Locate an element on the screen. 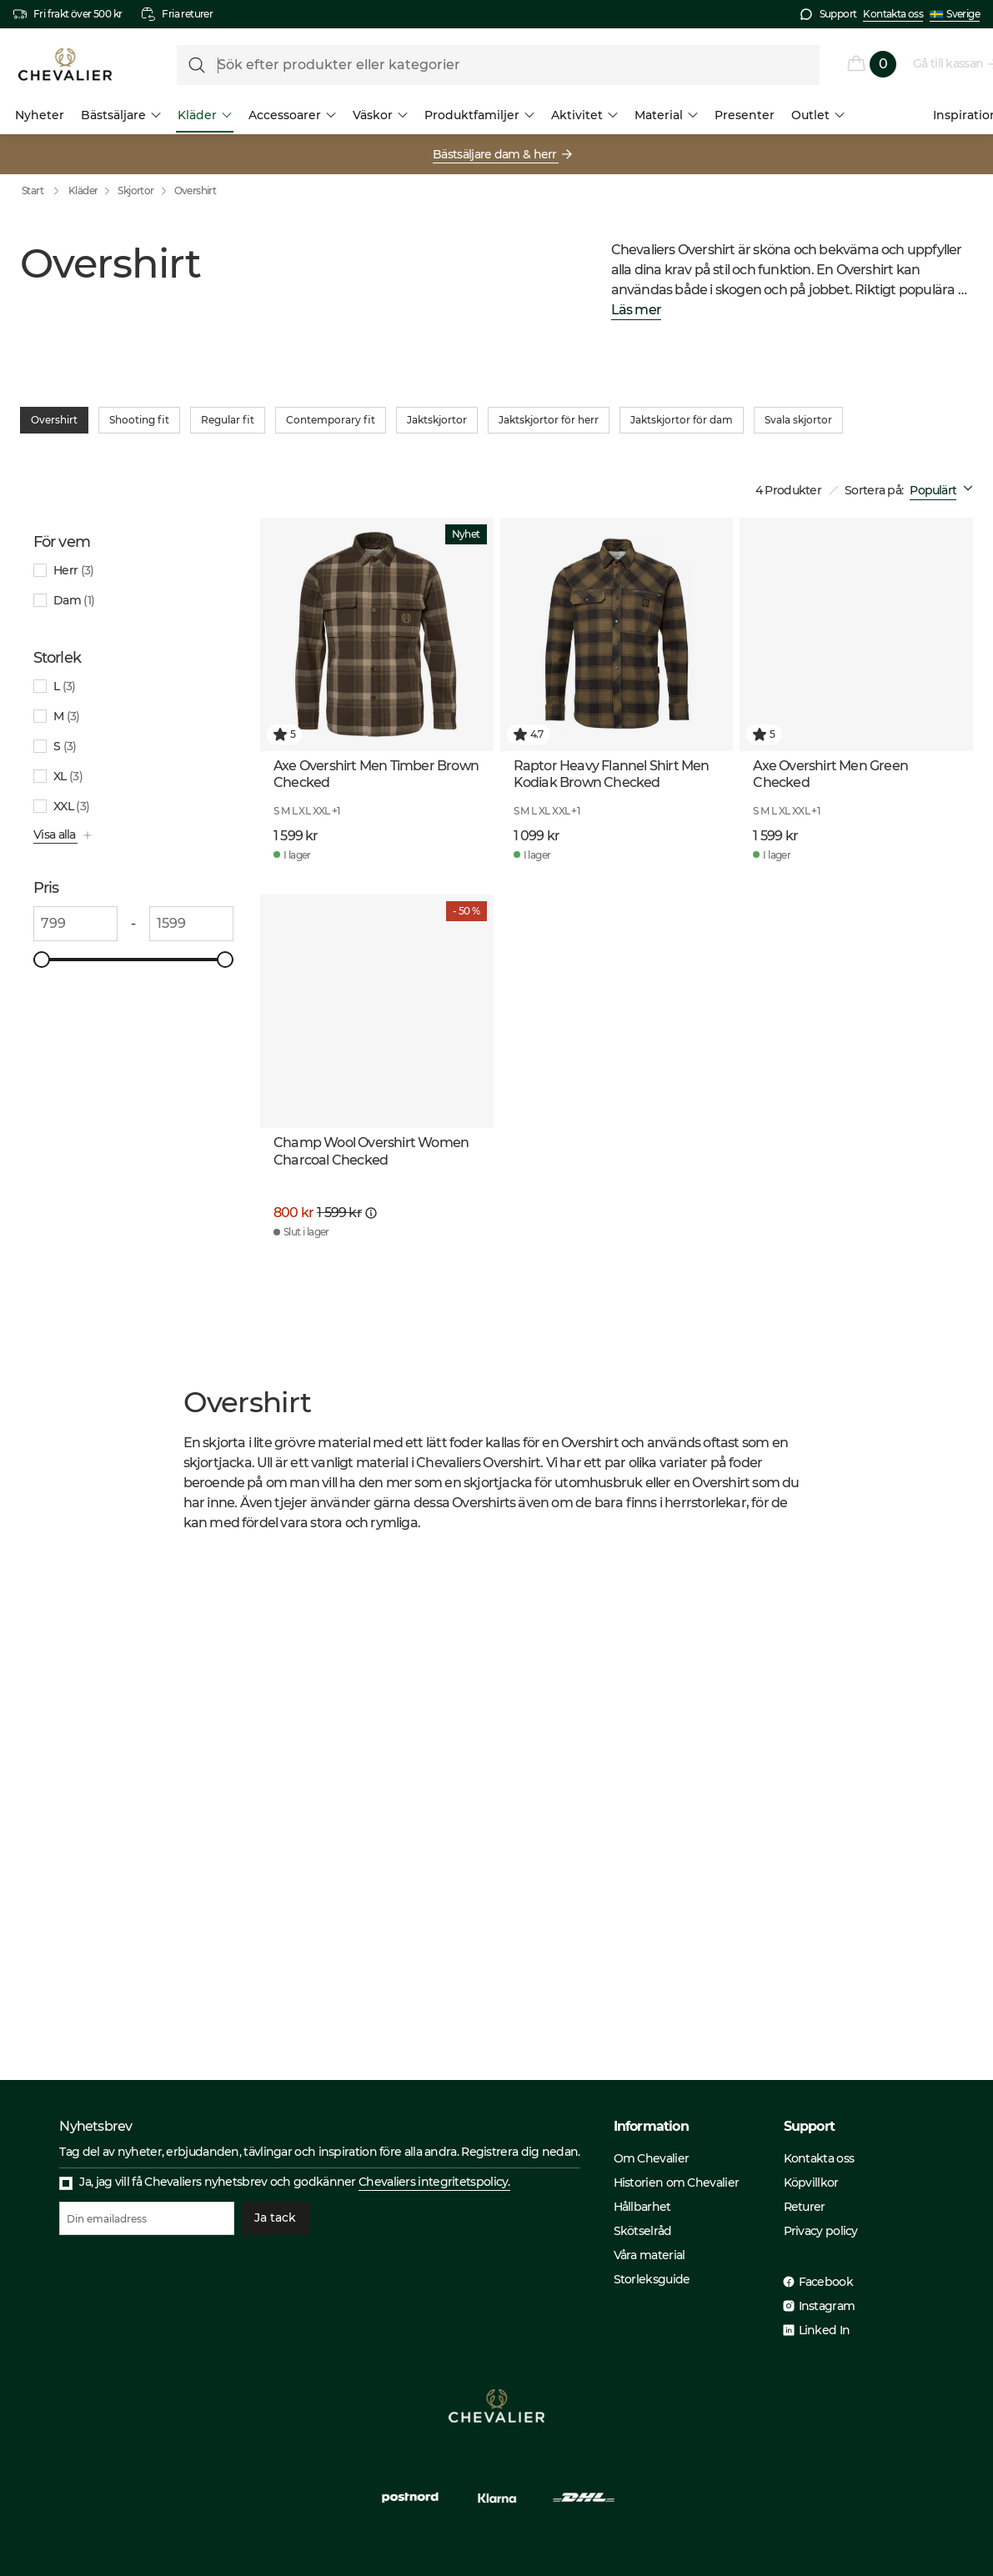 This screenshot has width=993, height=2576. Returer is located at coordinates (804, 2206).